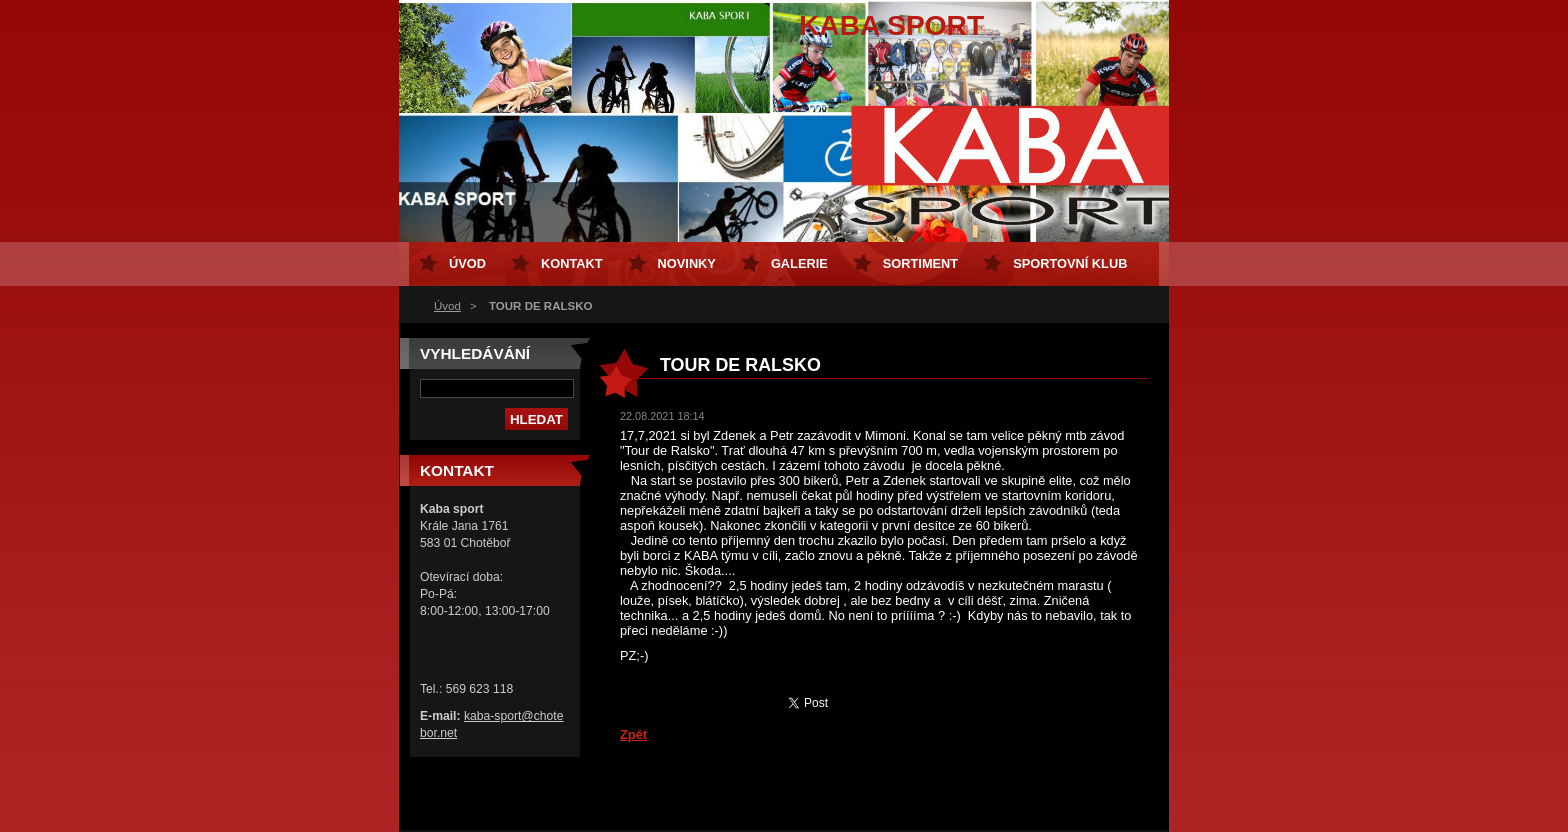 Image resolution: width=1568 pixels, height=832 pixels. What do you see at coordinates (447, 306) in the screenshot?
I see `Úvod` at bounding box center [447, 306].